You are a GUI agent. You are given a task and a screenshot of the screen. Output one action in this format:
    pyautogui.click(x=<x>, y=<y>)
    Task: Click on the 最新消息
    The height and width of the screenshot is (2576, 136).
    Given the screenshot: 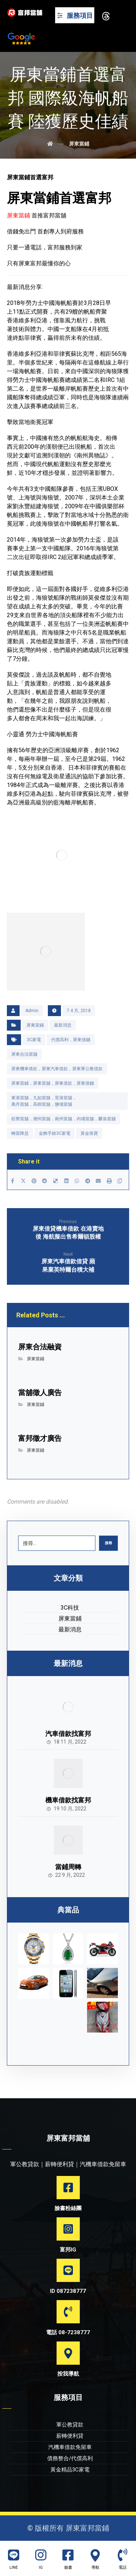 What is the action you would take?
    pyautogui.click(x=62, y=1025)
    